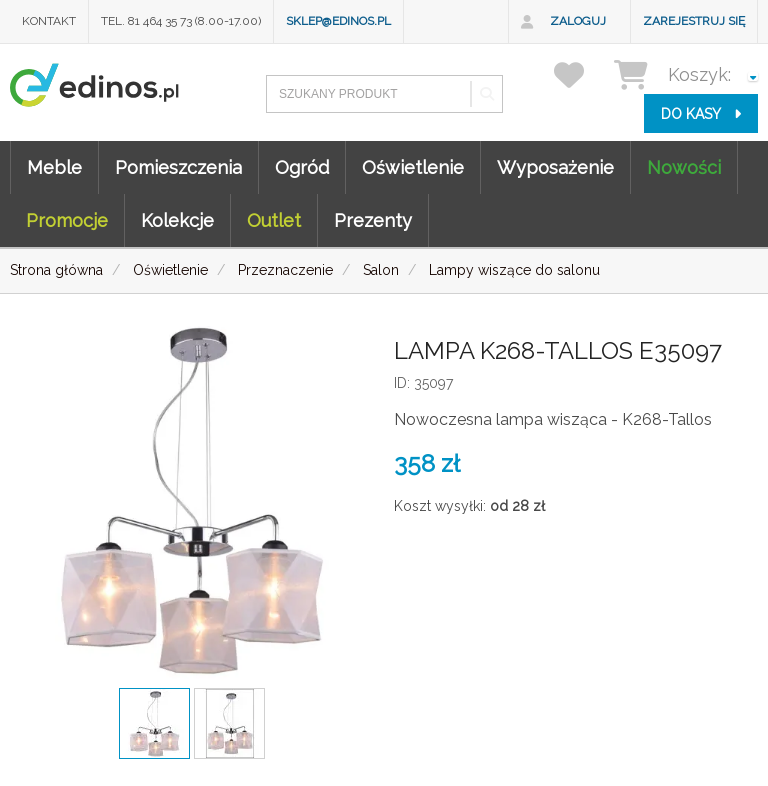 The width and height of the screenshot is (768, 786). What do you see at coordinates (54, 167) in the screenshot?
I see `Meble` at bounding box center [54, 167].